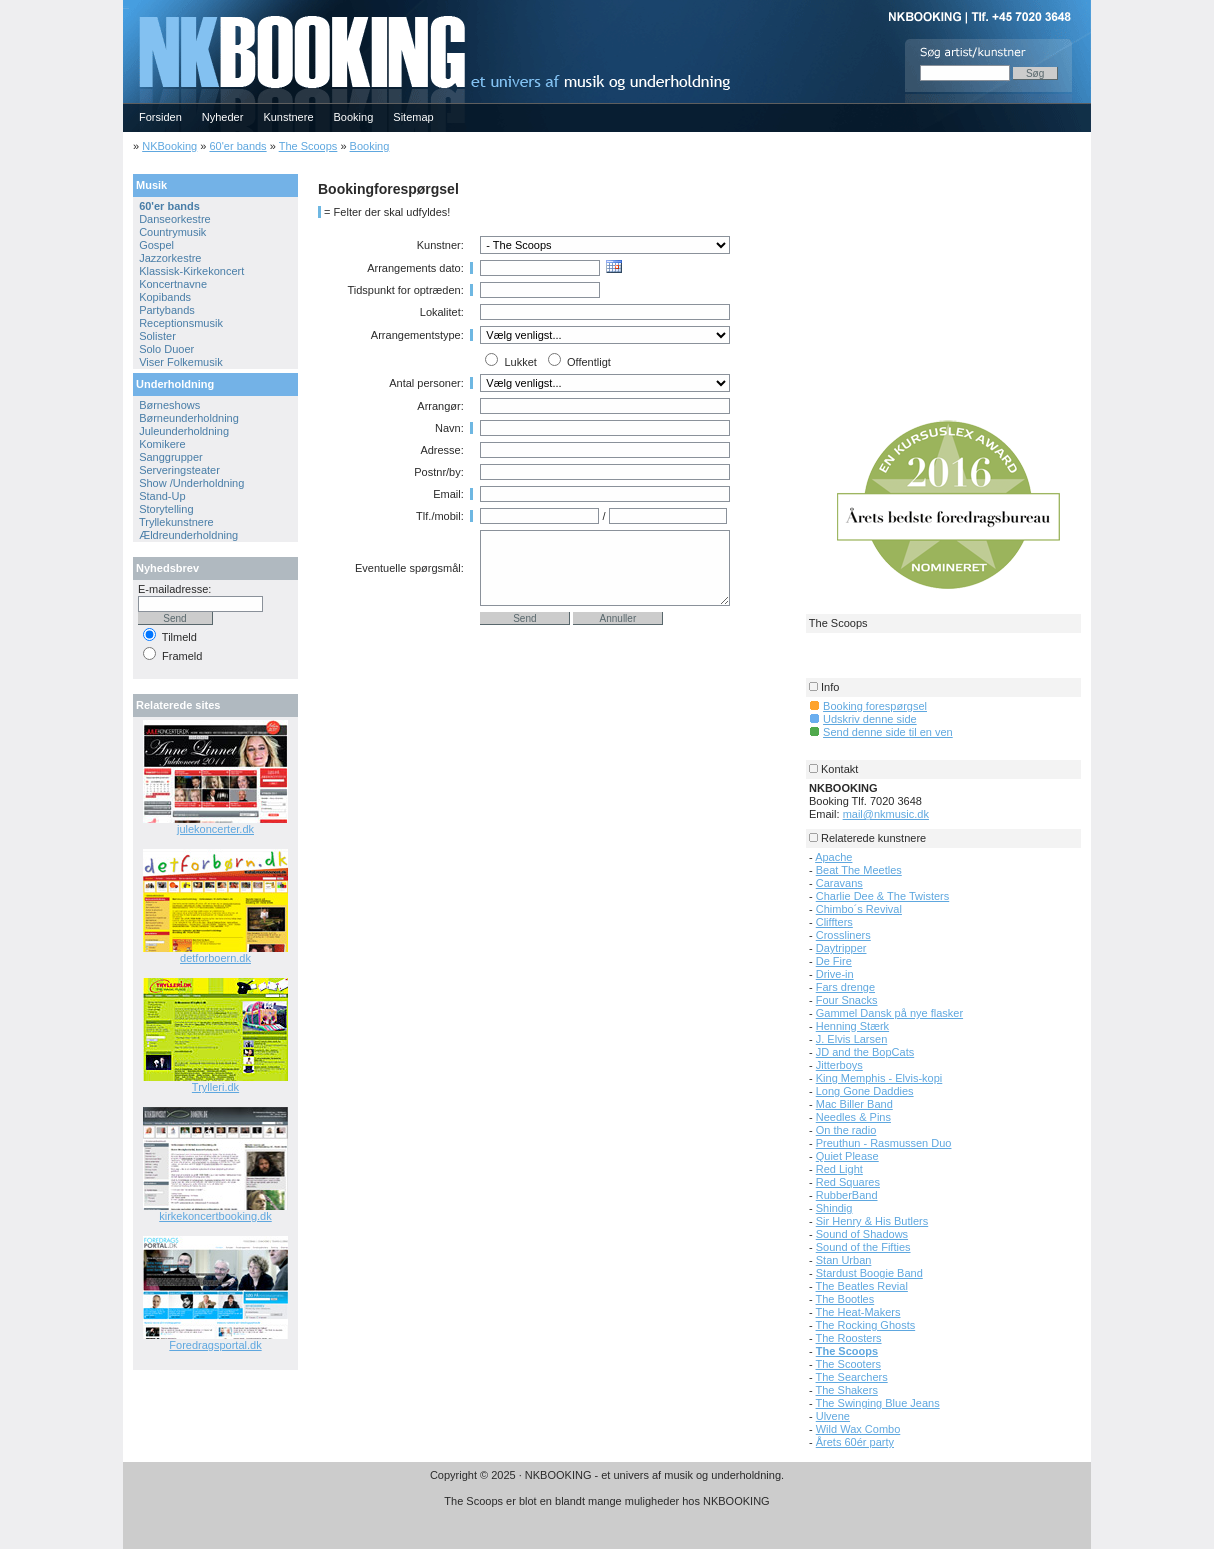 The height and width of the screenshot is (1549, 1214). Describe the element at coordinates (886, 814) in the screenshot. I see `mail@nkmusic.dk` at that location.